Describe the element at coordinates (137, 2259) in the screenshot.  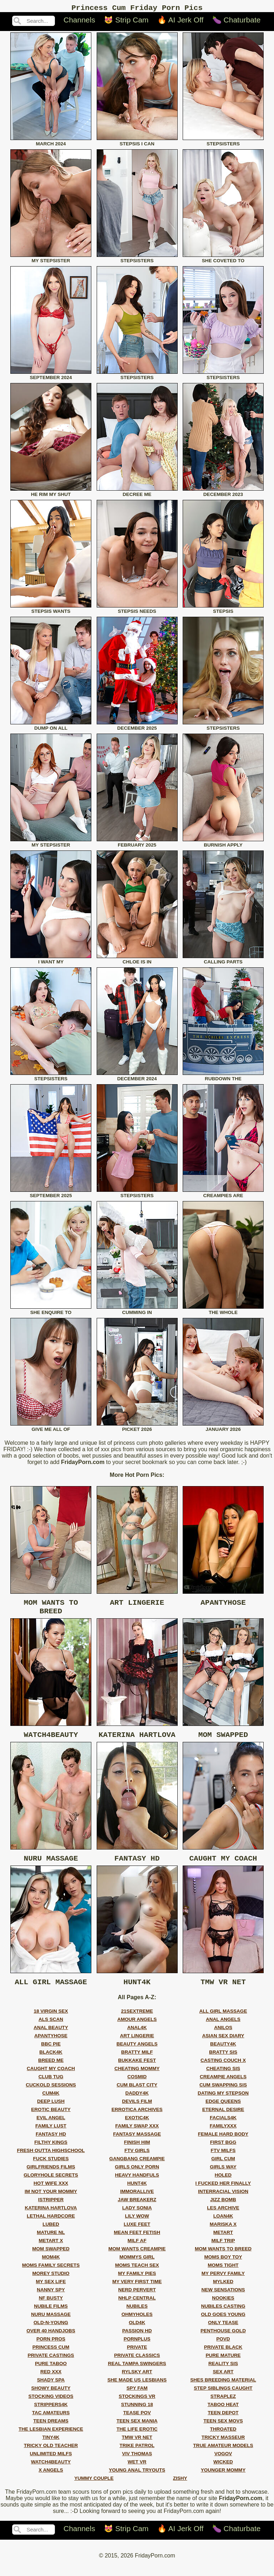
I see `mom wants creampie` at that location.